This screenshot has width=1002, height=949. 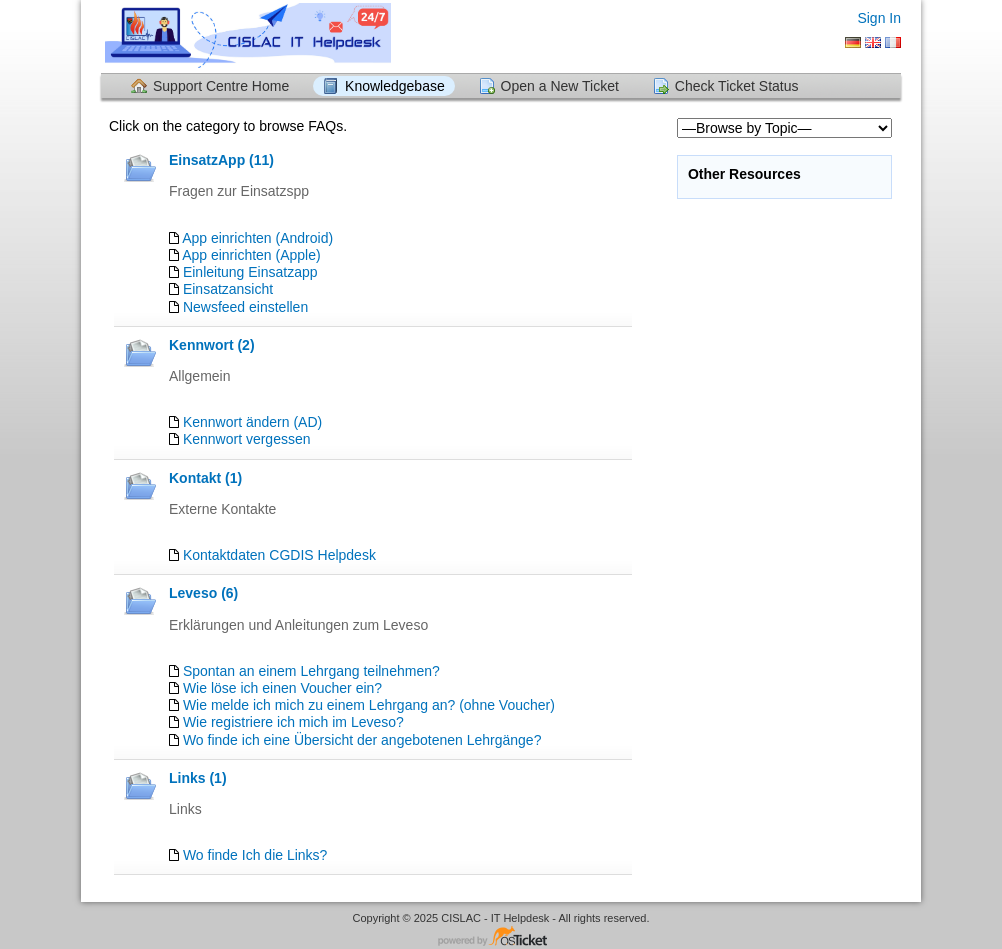 What do you see at coordinates (395, 86) in the screenshot?
I see `Knowledgebase` at bounding box center [395, 86].